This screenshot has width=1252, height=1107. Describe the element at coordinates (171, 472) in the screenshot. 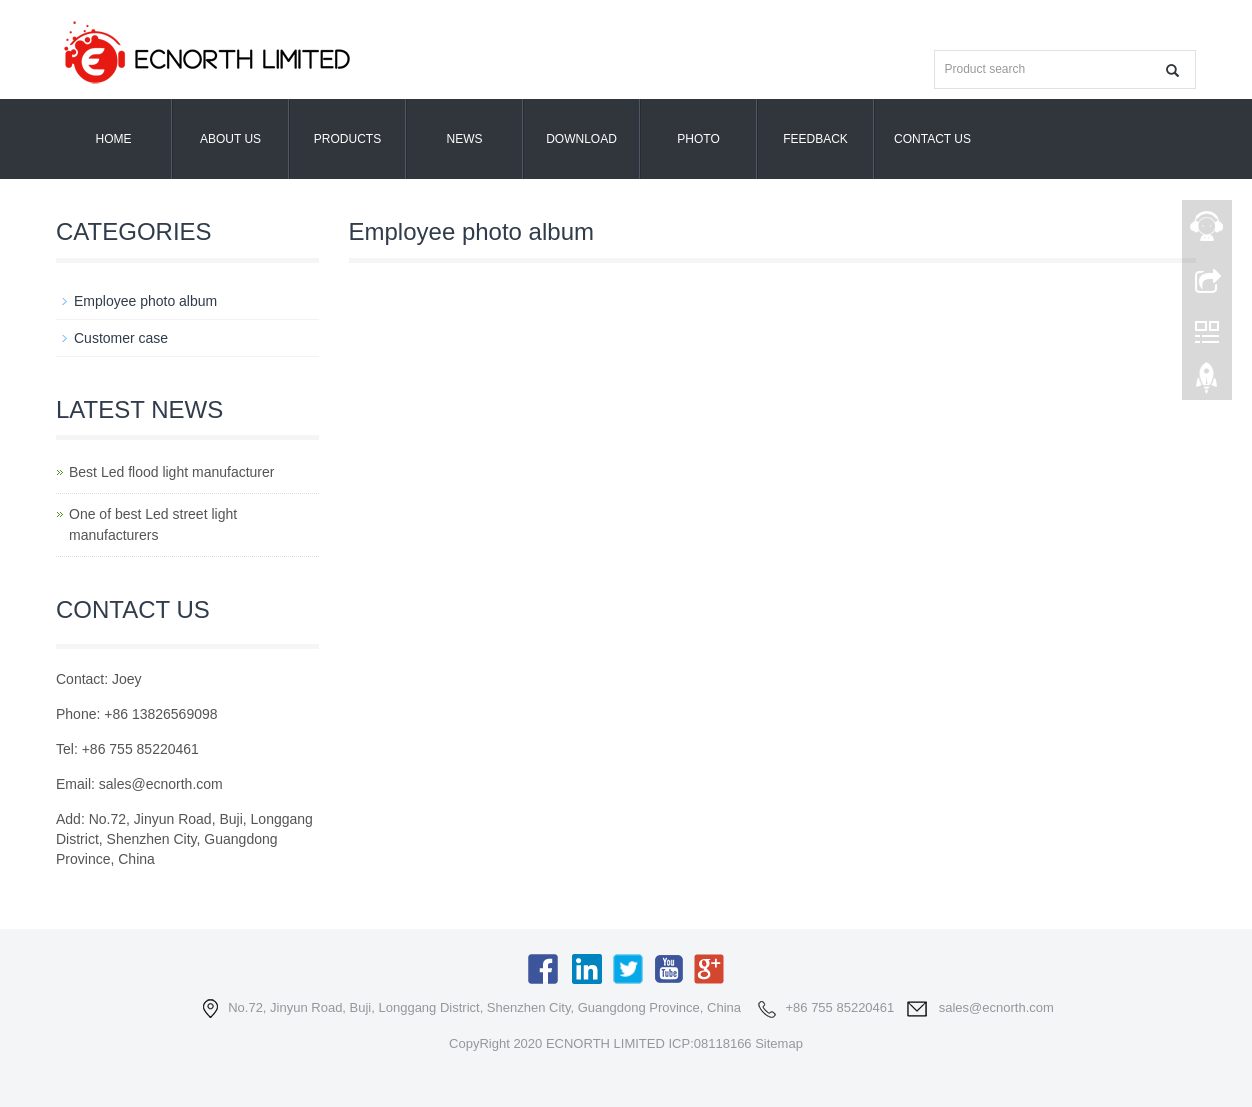

I see `Best Led flood light manufacturer` at that location.